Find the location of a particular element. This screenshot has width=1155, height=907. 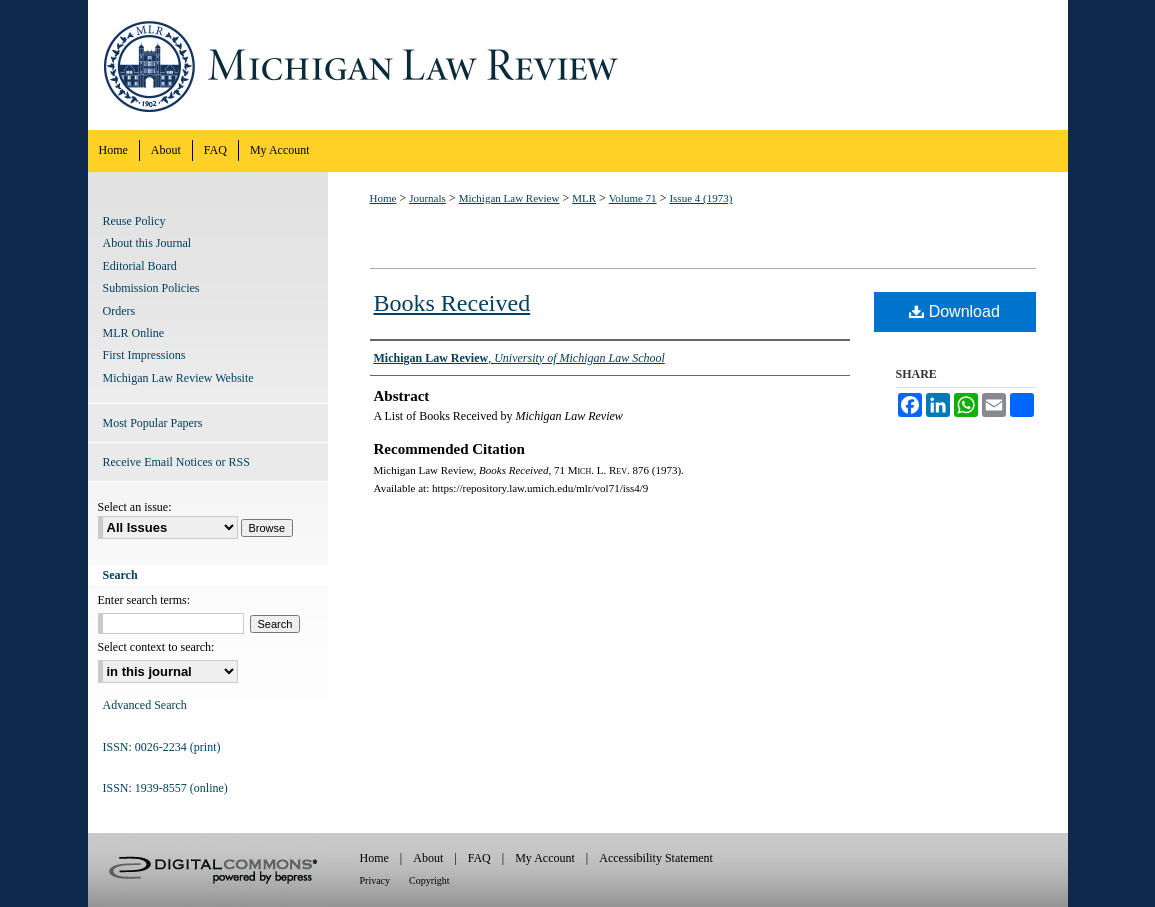

Home is located at coordinates (383, 198).